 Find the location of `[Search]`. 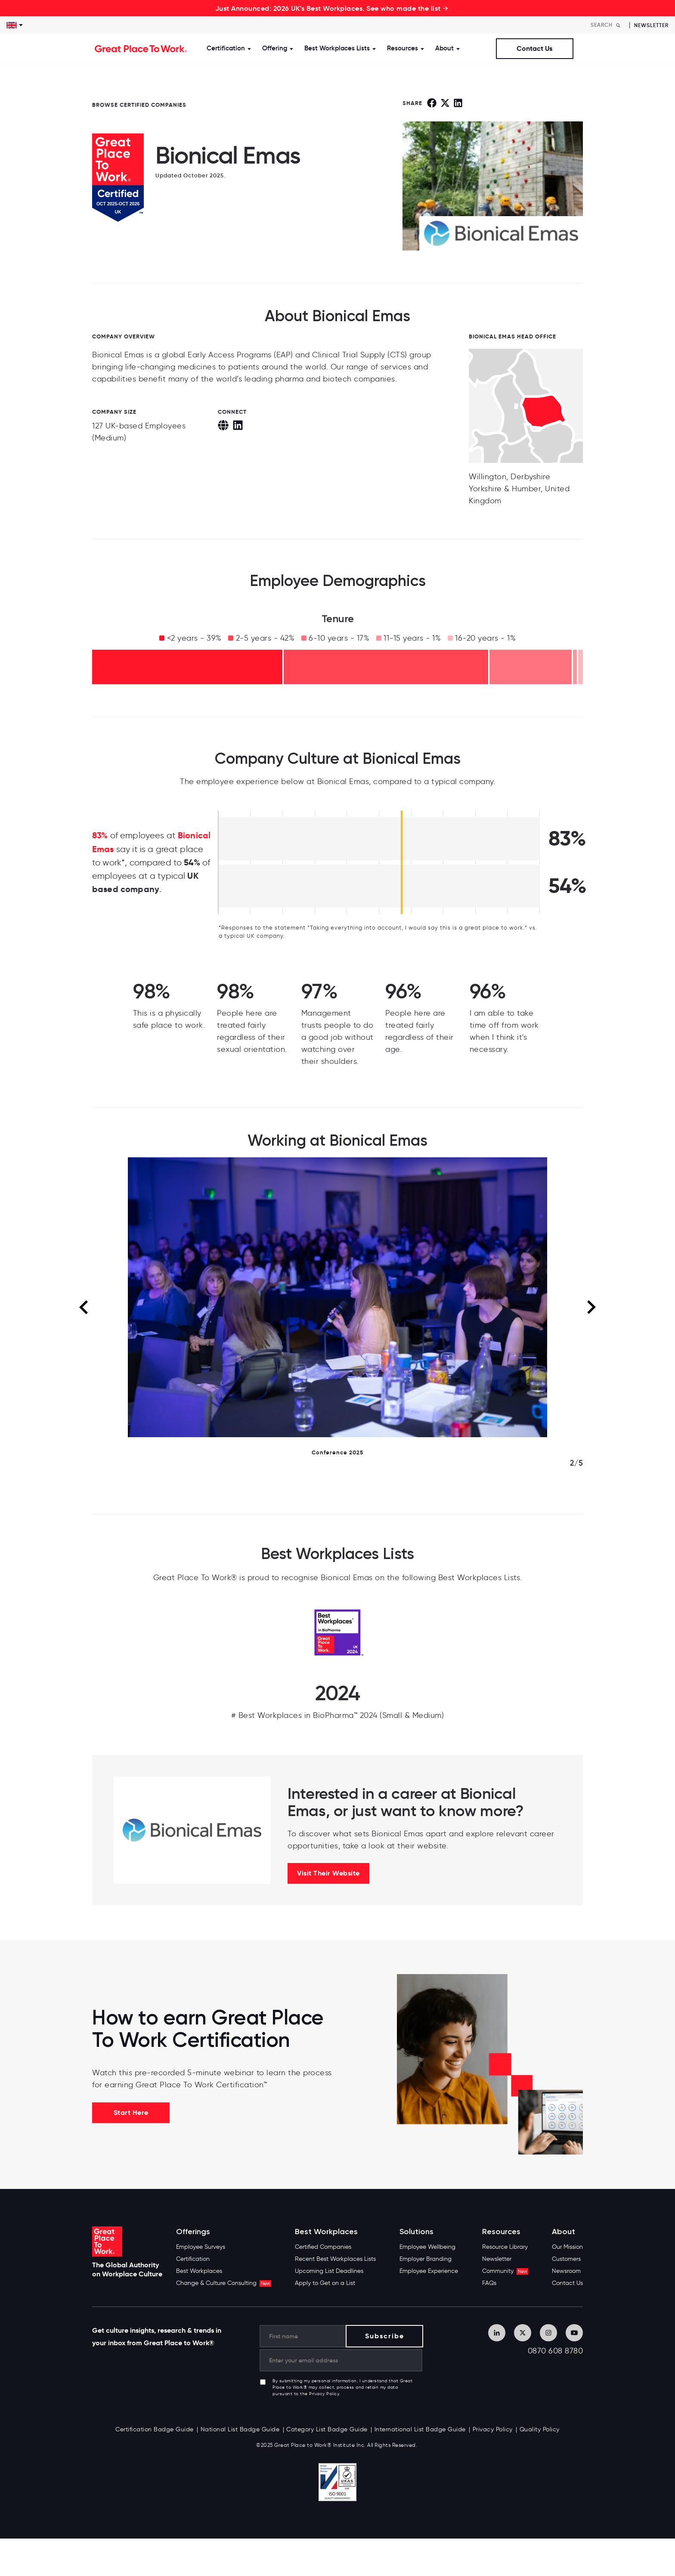

[Search] is located at coordinates (608, 25).